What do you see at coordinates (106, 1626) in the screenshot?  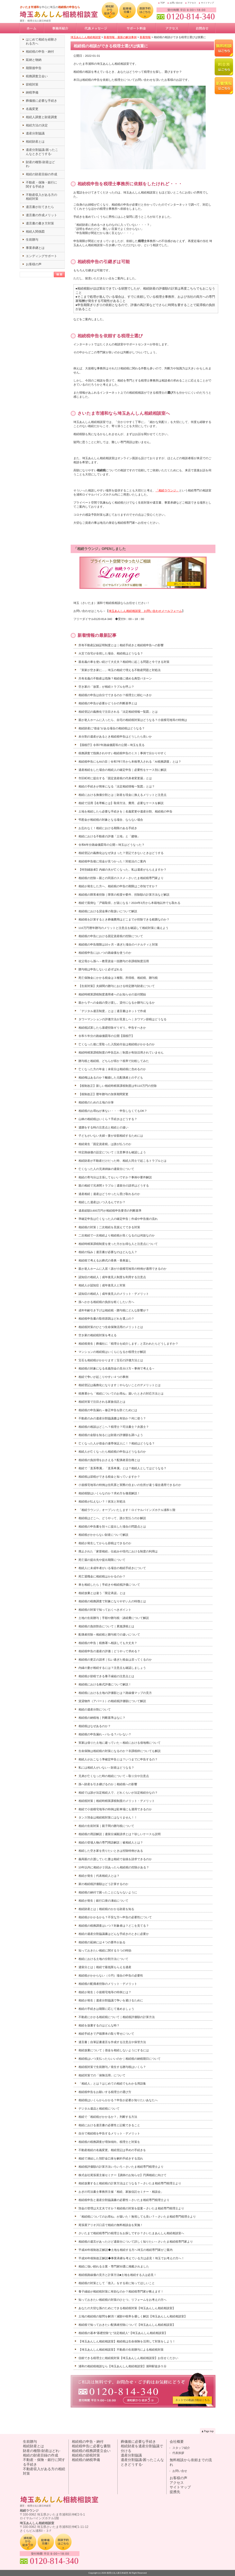 I see `相続税の負担割合について｜累進課税とは` at bounding box center [106, 1626].